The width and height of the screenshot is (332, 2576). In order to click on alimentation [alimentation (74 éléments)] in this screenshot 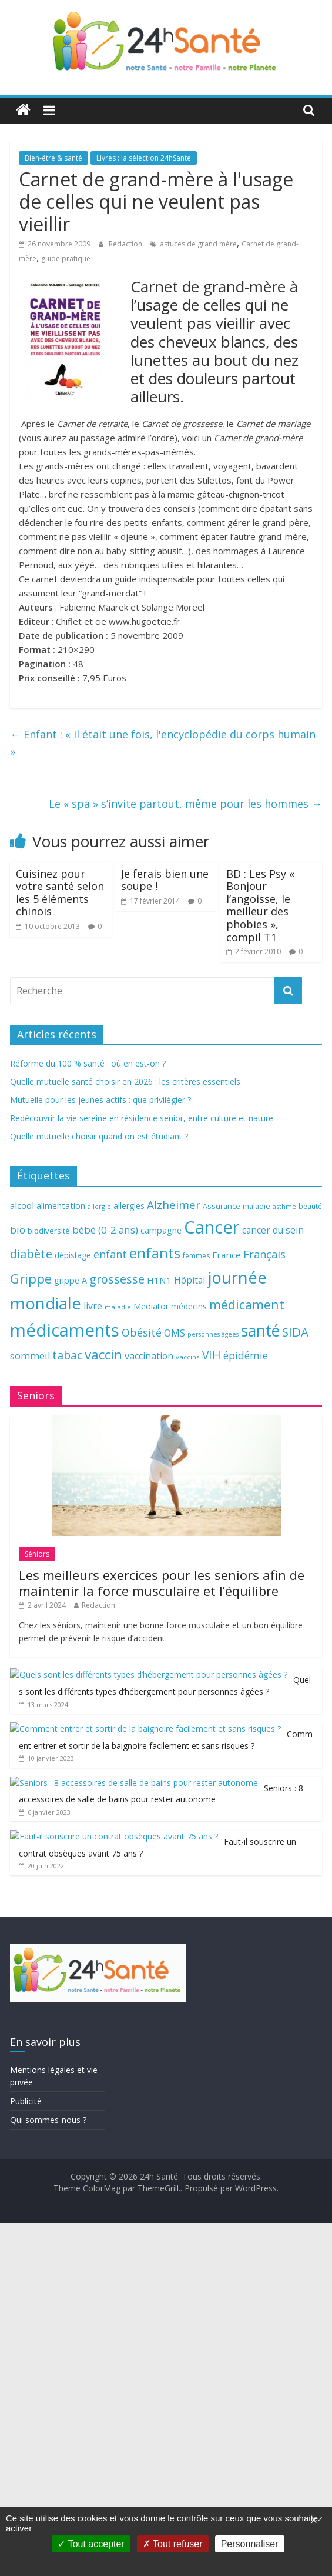, I will do `click(60, 1205)`.